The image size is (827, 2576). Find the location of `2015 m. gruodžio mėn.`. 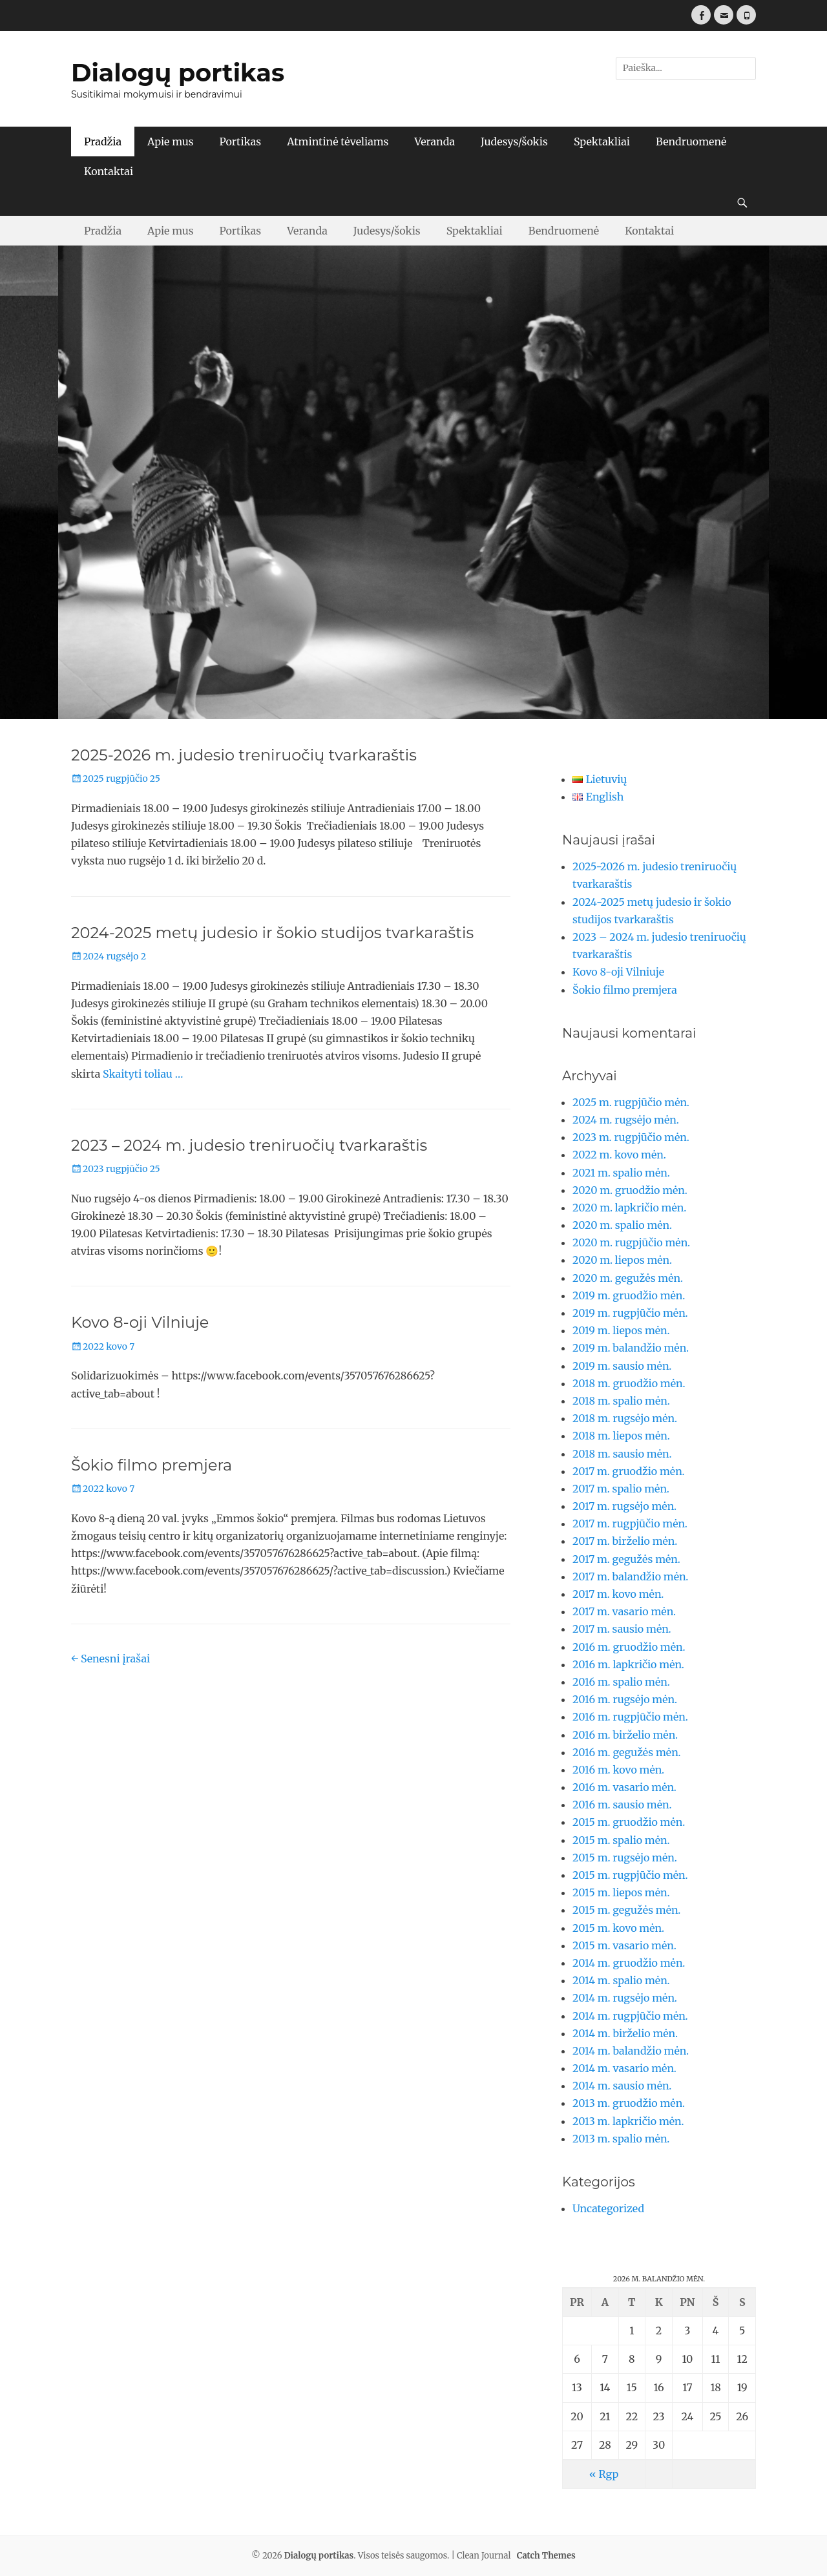

2015 m. gruodžio mėn. is located at coordinates (628, 1822).